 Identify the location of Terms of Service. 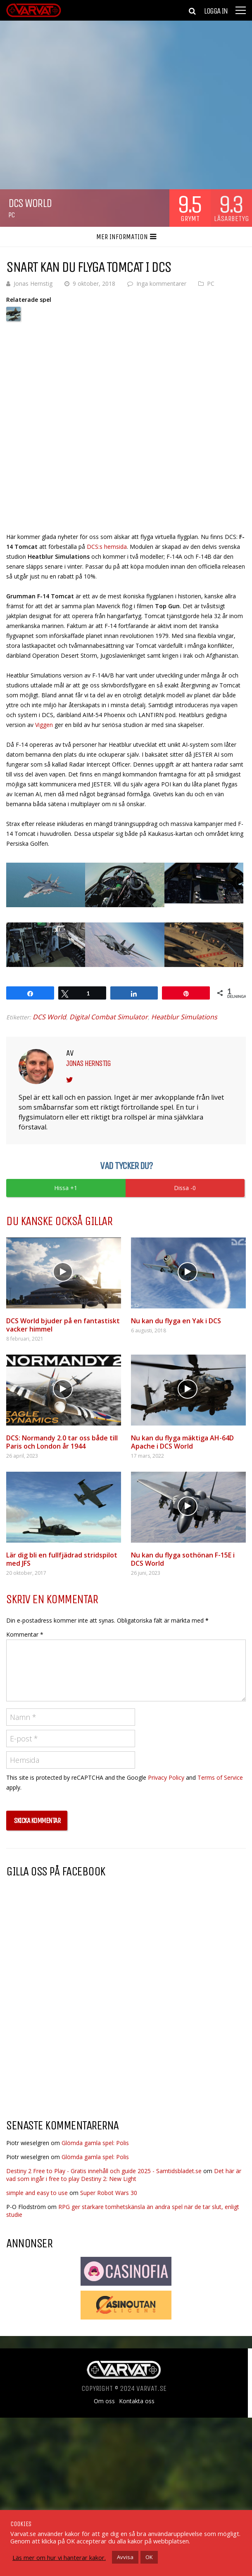
(220, 1777).